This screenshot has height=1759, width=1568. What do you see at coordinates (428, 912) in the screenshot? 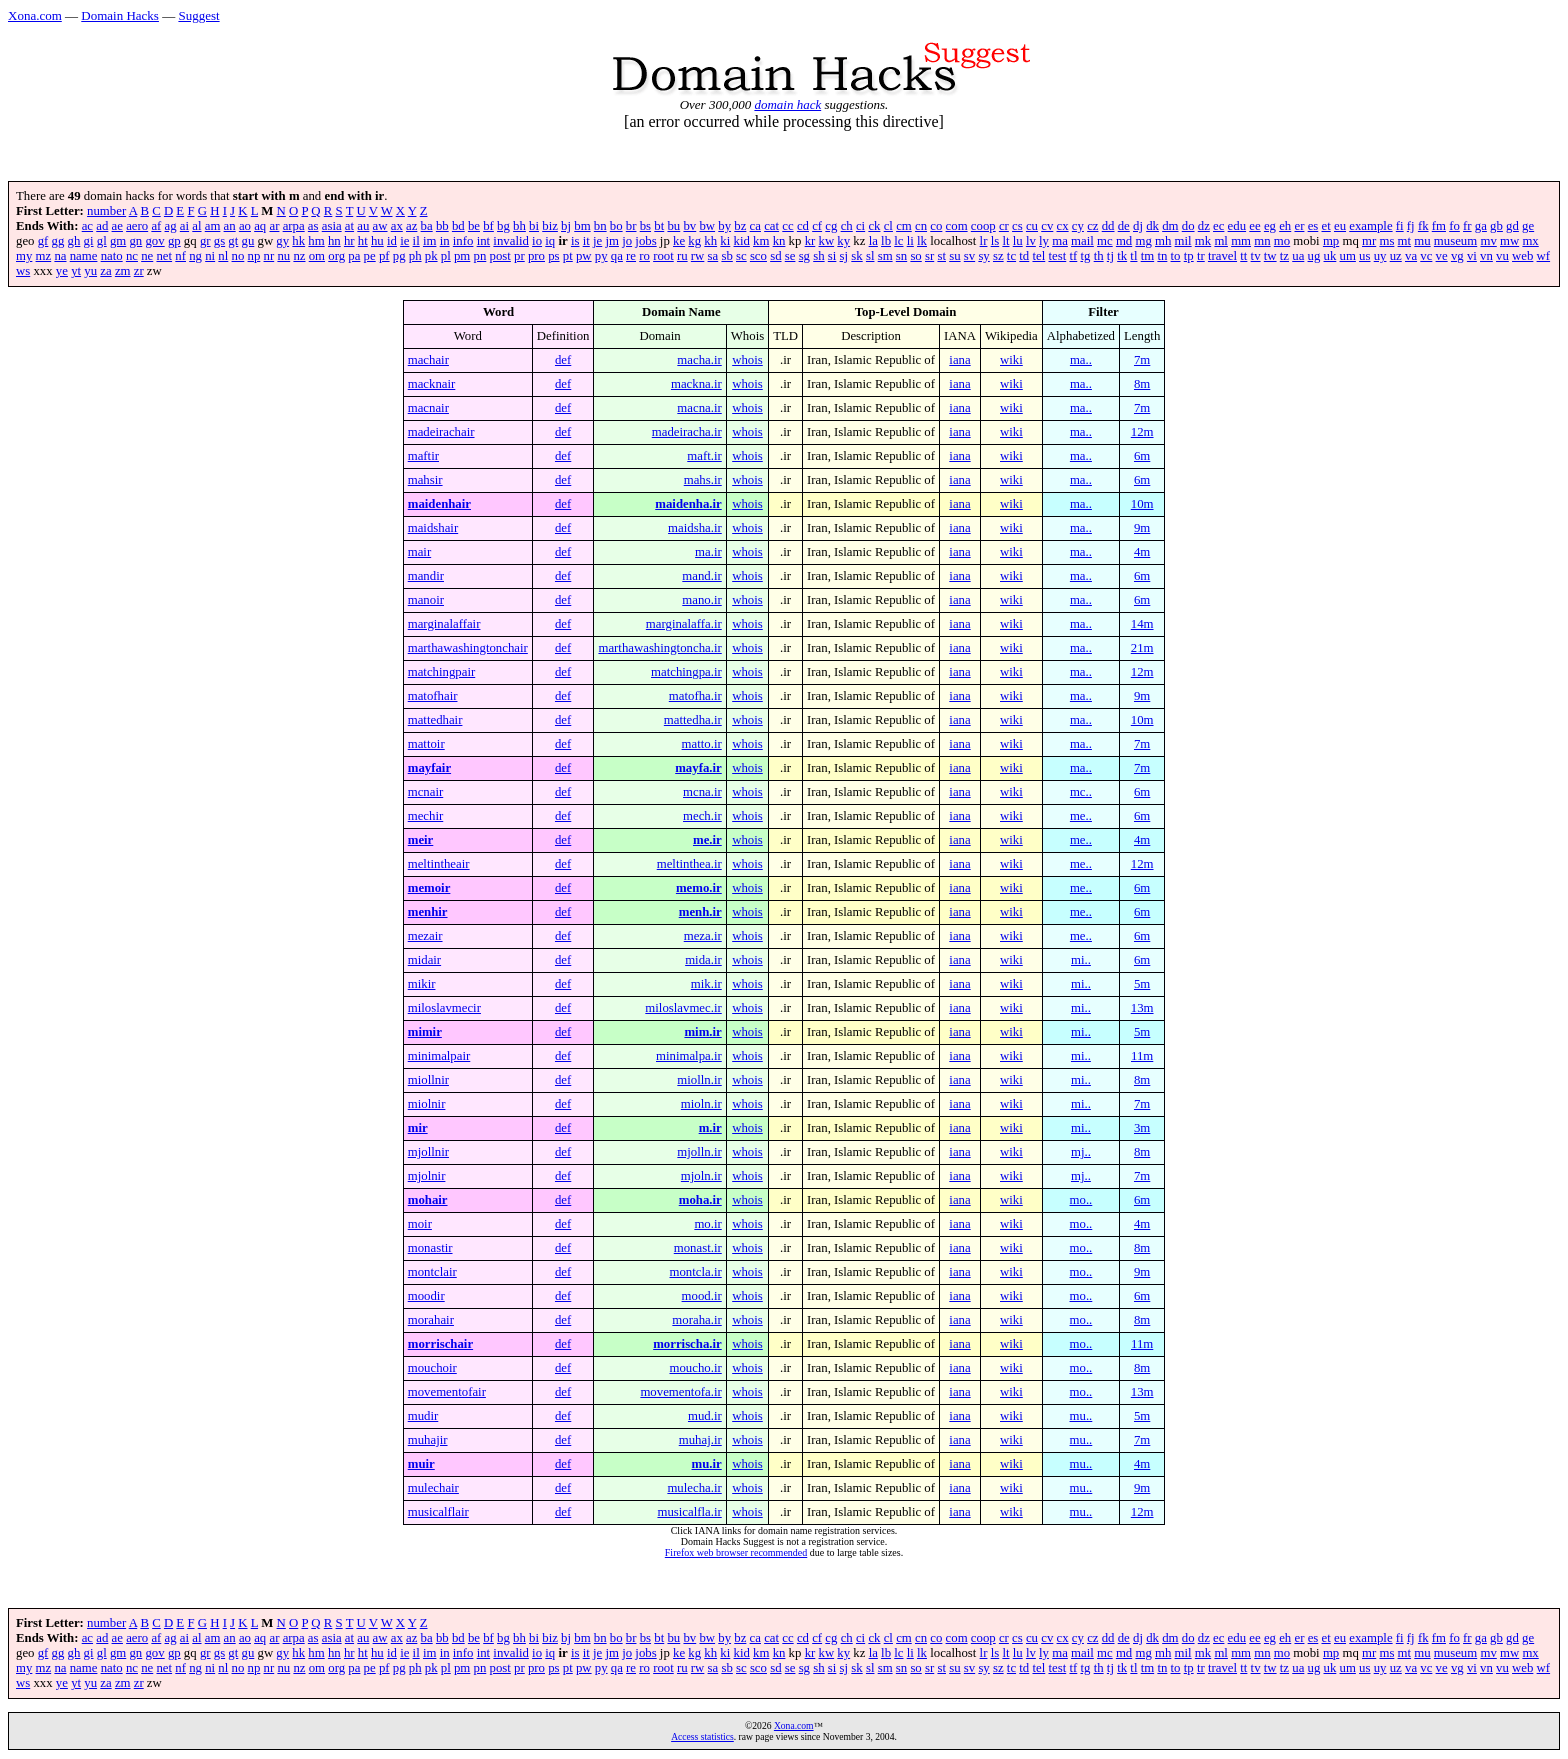
I see `menhir` at bounding box center [428, 912].